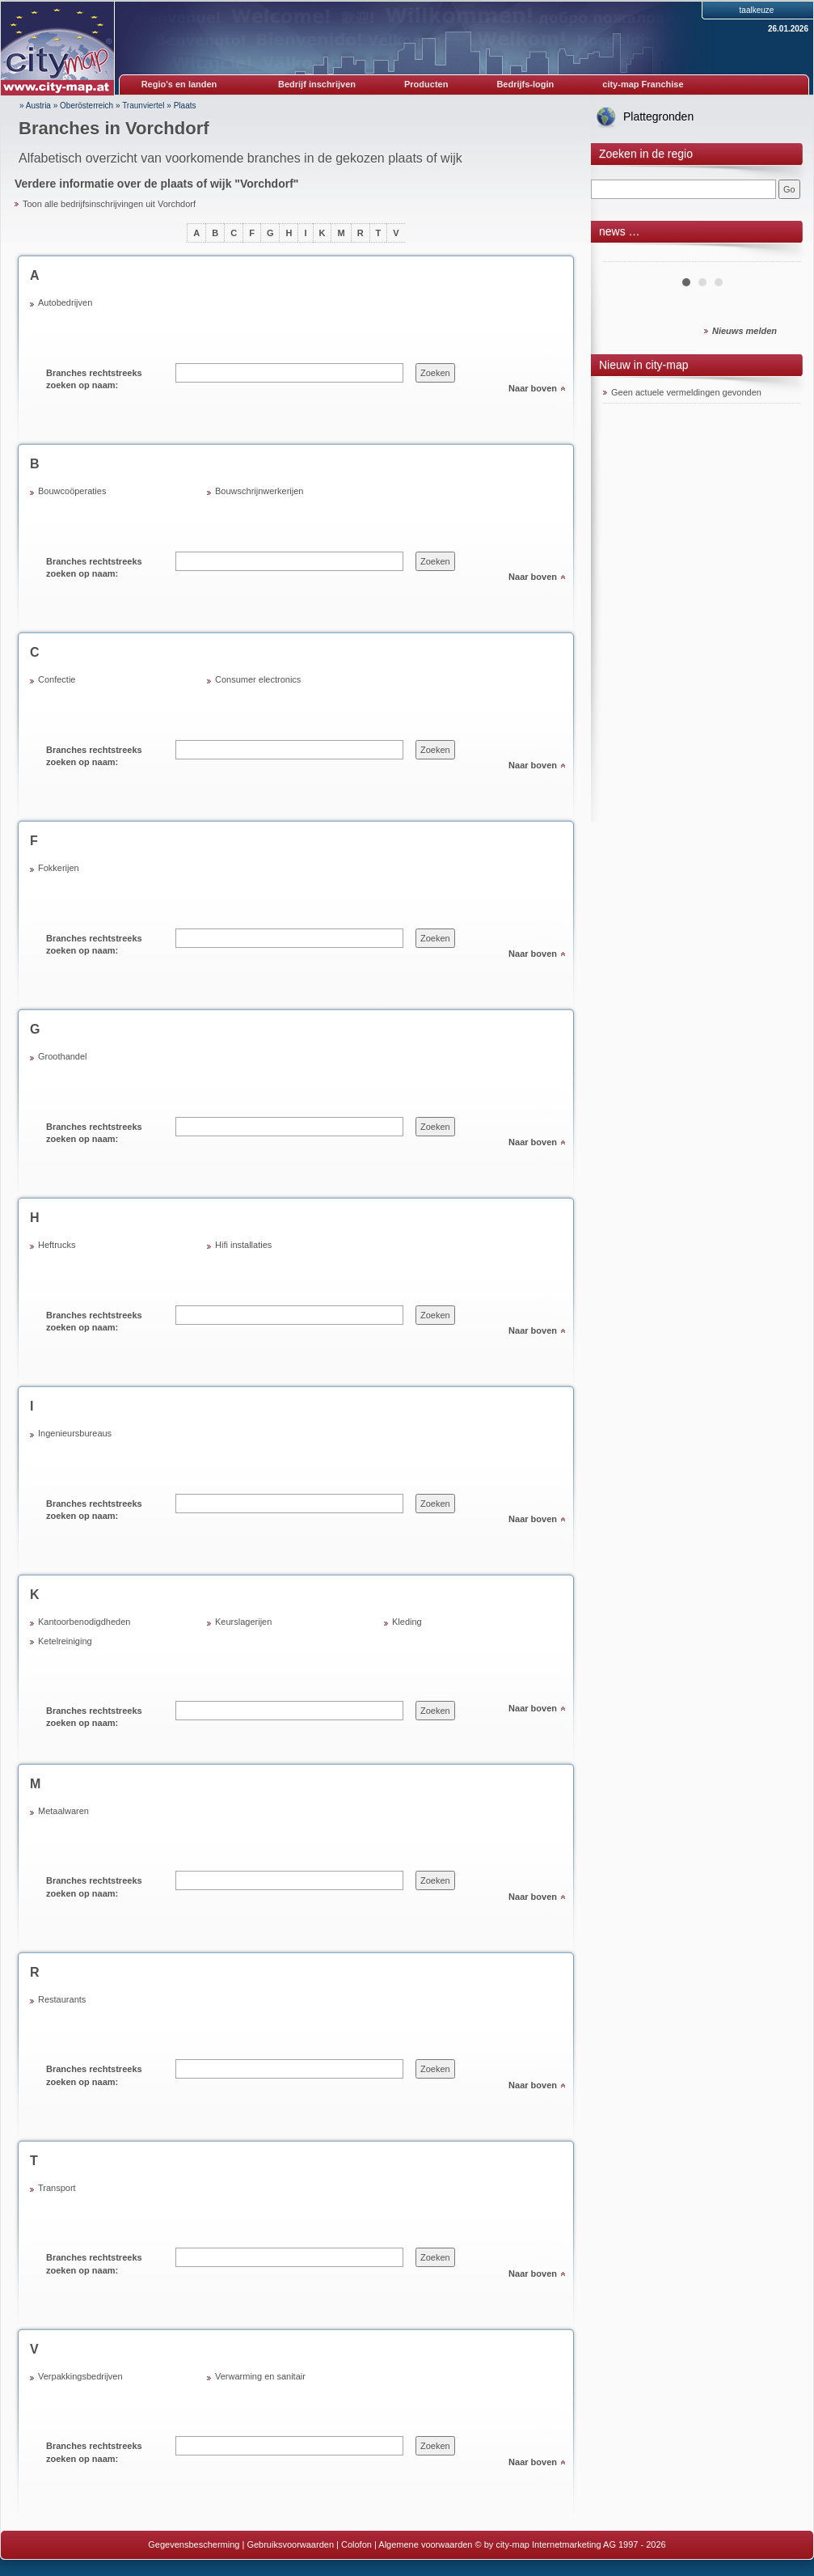 This screenshot has height=2576, width=814. Describe the element at coordinates (179, 84) in the screenshot. I see `Regio's en landen` at that location.